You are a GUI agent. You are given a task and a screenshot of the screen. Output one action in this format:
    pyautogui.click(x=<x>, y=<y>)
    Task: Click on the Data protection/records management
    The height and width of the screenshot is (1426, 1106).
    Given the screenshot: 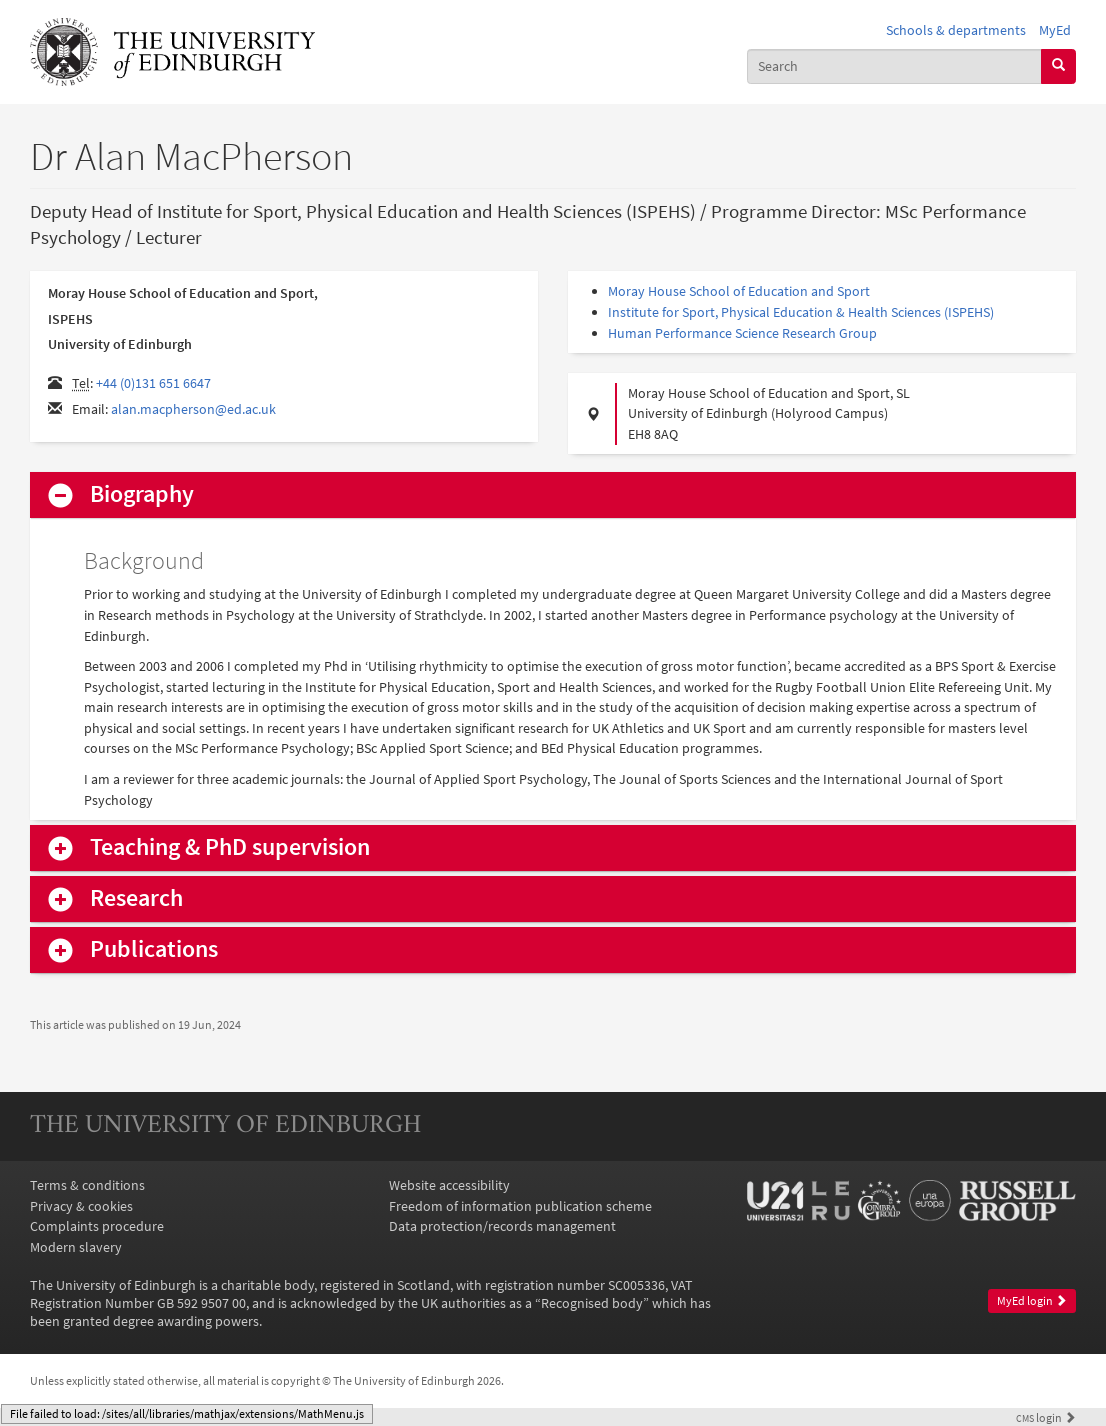 What is the action you would take?
    pyautogui.click(x=502, y=1226)
    